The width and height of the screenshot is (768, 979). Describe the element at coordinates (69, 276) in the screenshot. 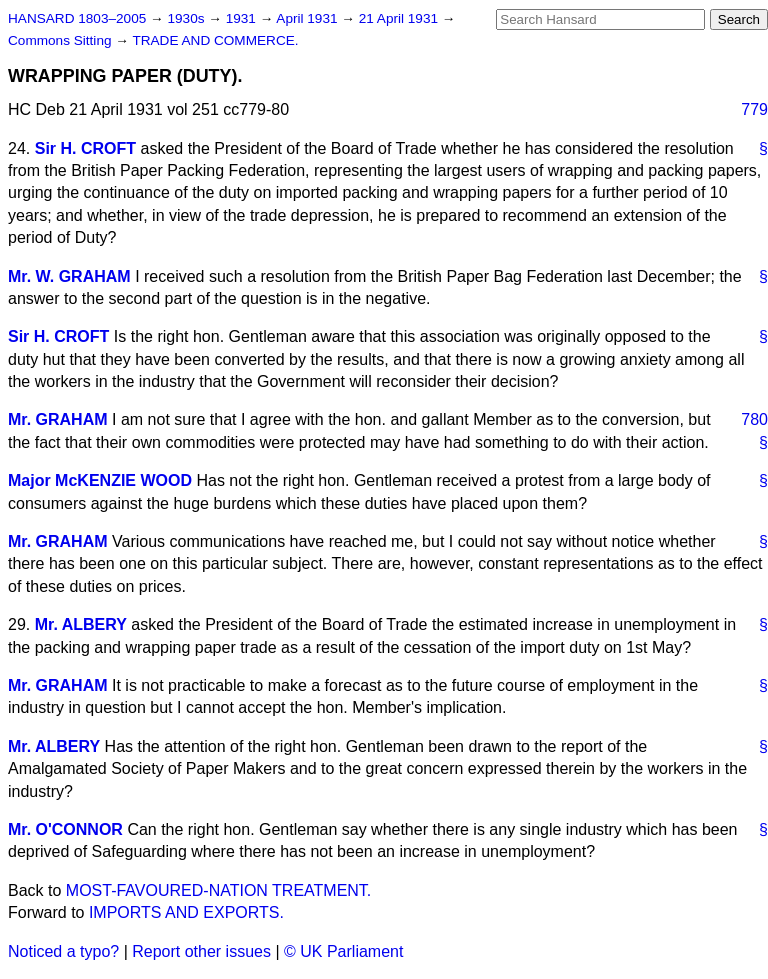

I see `Mr. W. GRAHAM` at that location.